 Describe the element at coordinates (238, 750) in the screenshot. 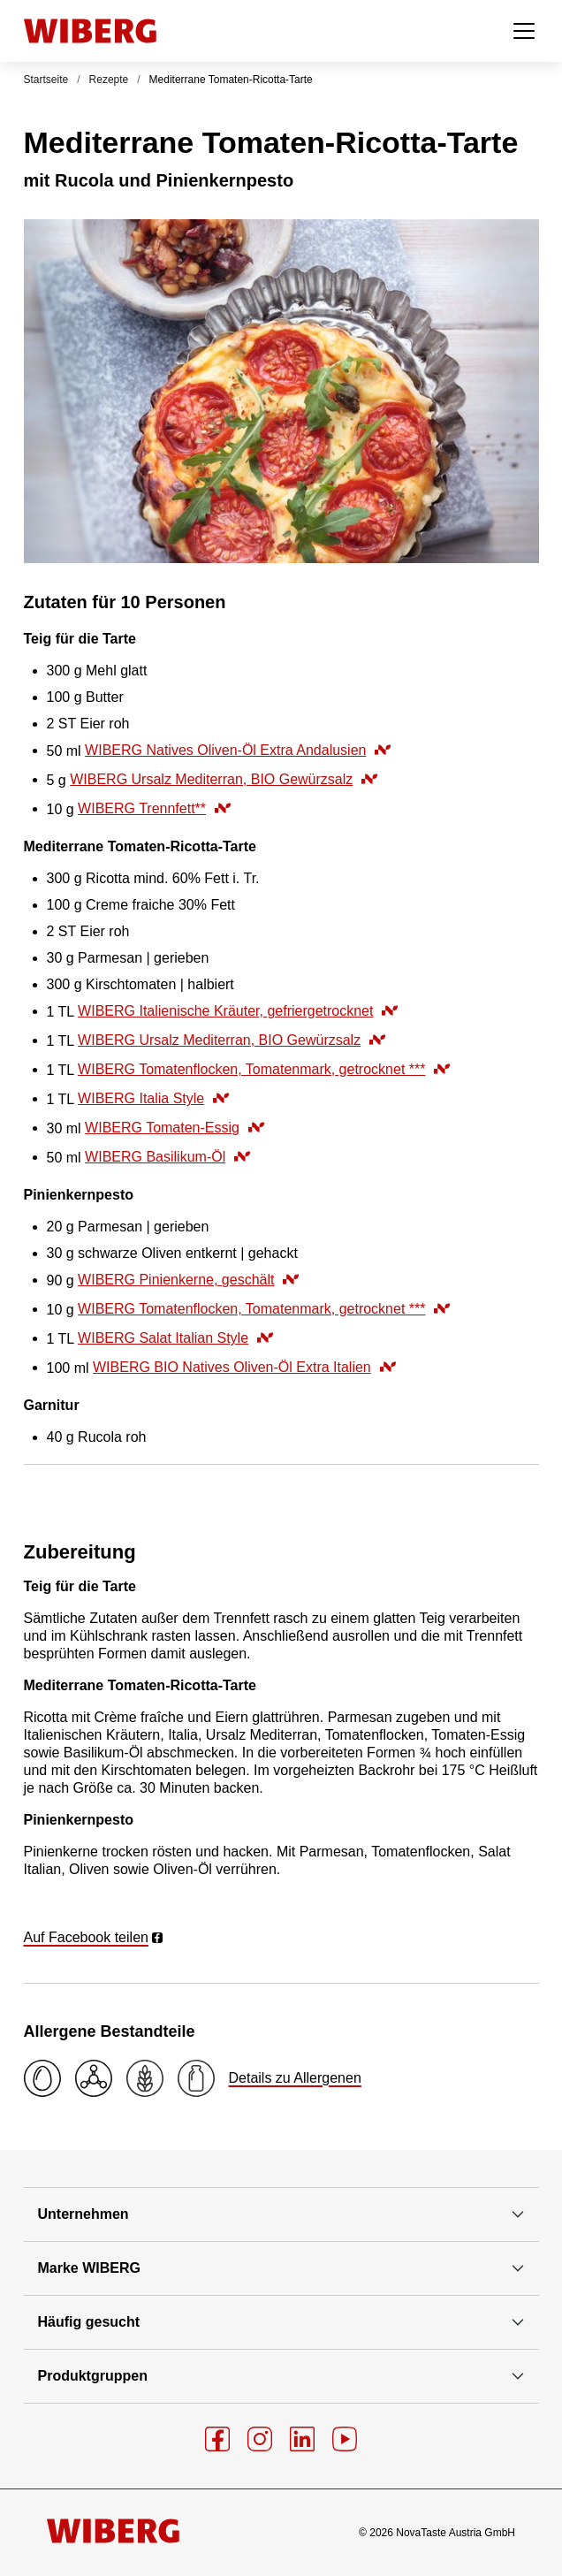

I see `WIBERG Natives Oliven-Öl Extra Andalusien` at that location.